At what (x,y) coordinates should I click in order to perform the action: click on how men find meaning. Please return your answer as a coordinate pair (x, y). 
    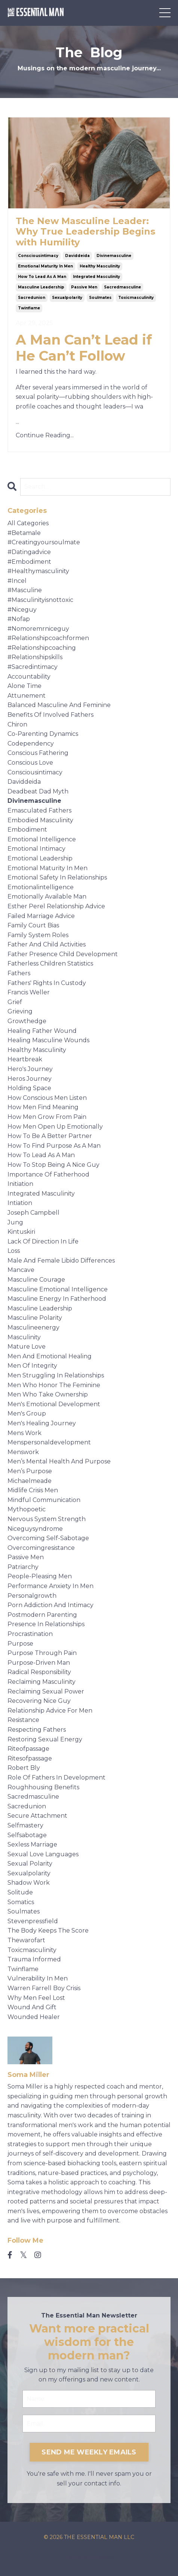
    Looking at the image, I should click on (43, 1107).